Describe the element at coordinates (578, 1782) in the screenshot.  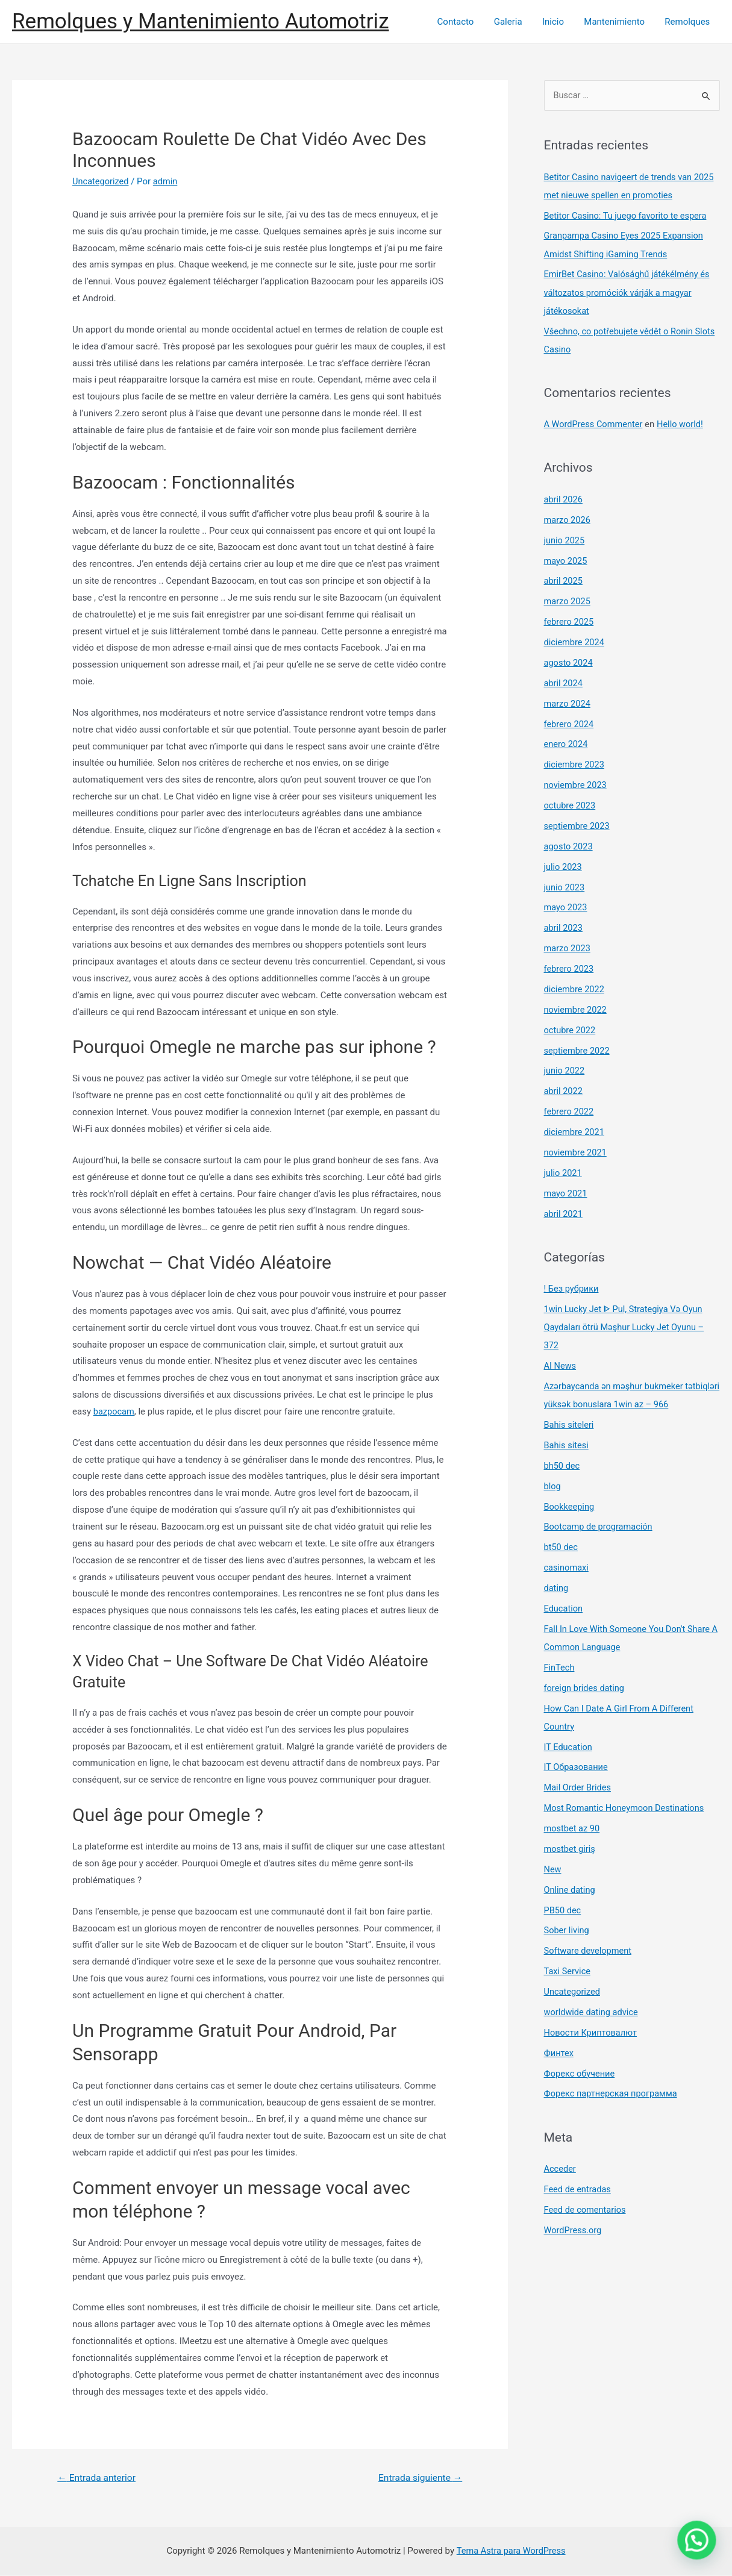
I see `Mail Order Brides` at that location.